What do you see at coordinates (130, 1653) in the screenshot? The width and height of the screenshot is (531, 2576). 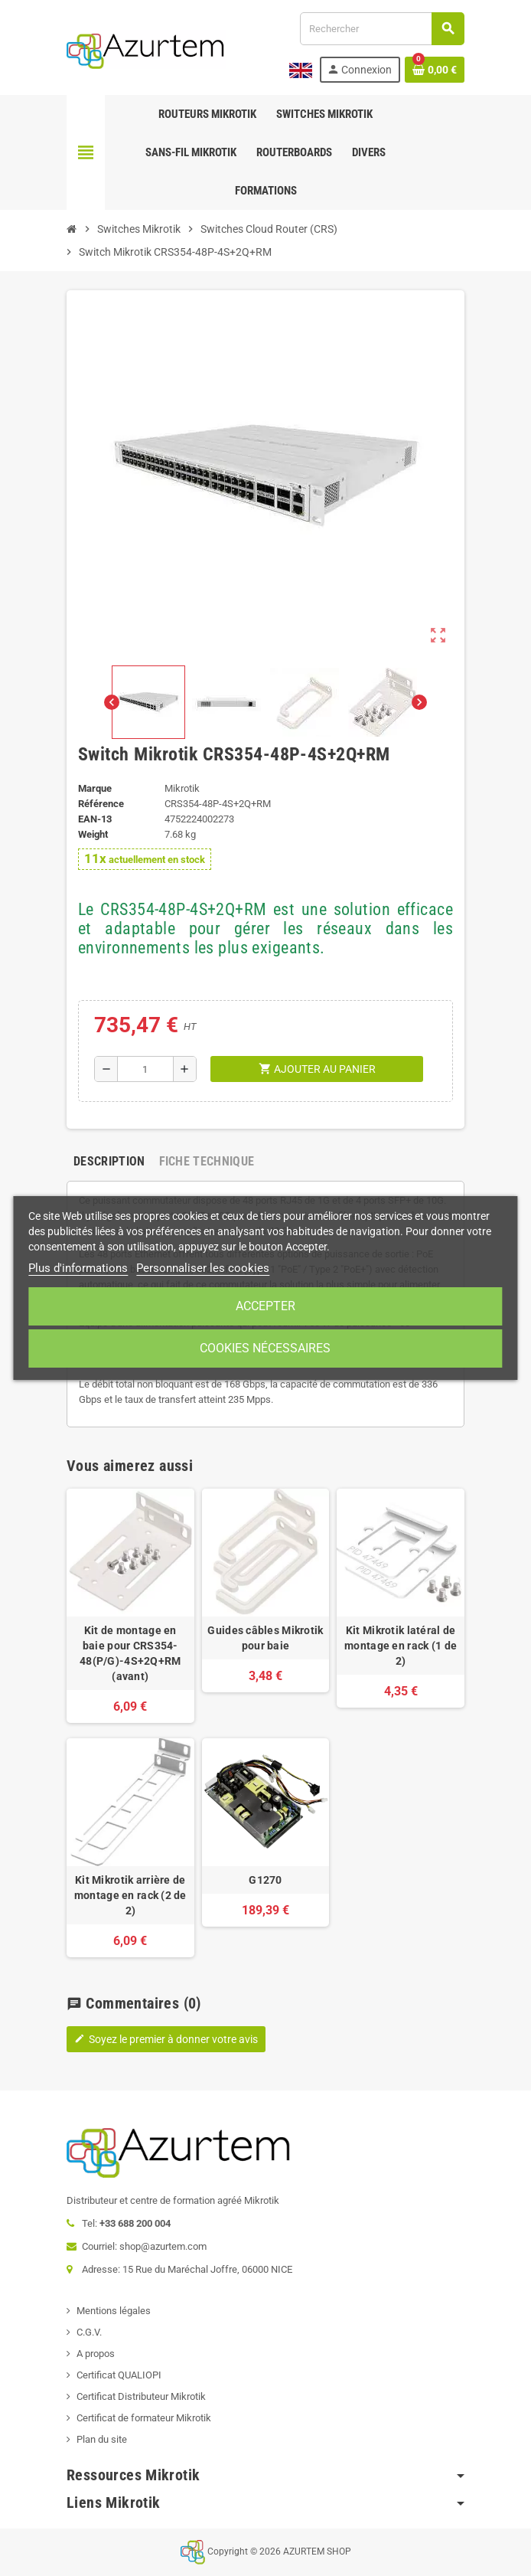 I see `Kit de montage en baie pour CRS354-48(P/G)-4S+2Q+RM (avant)` at bounding box center [130, 1653].